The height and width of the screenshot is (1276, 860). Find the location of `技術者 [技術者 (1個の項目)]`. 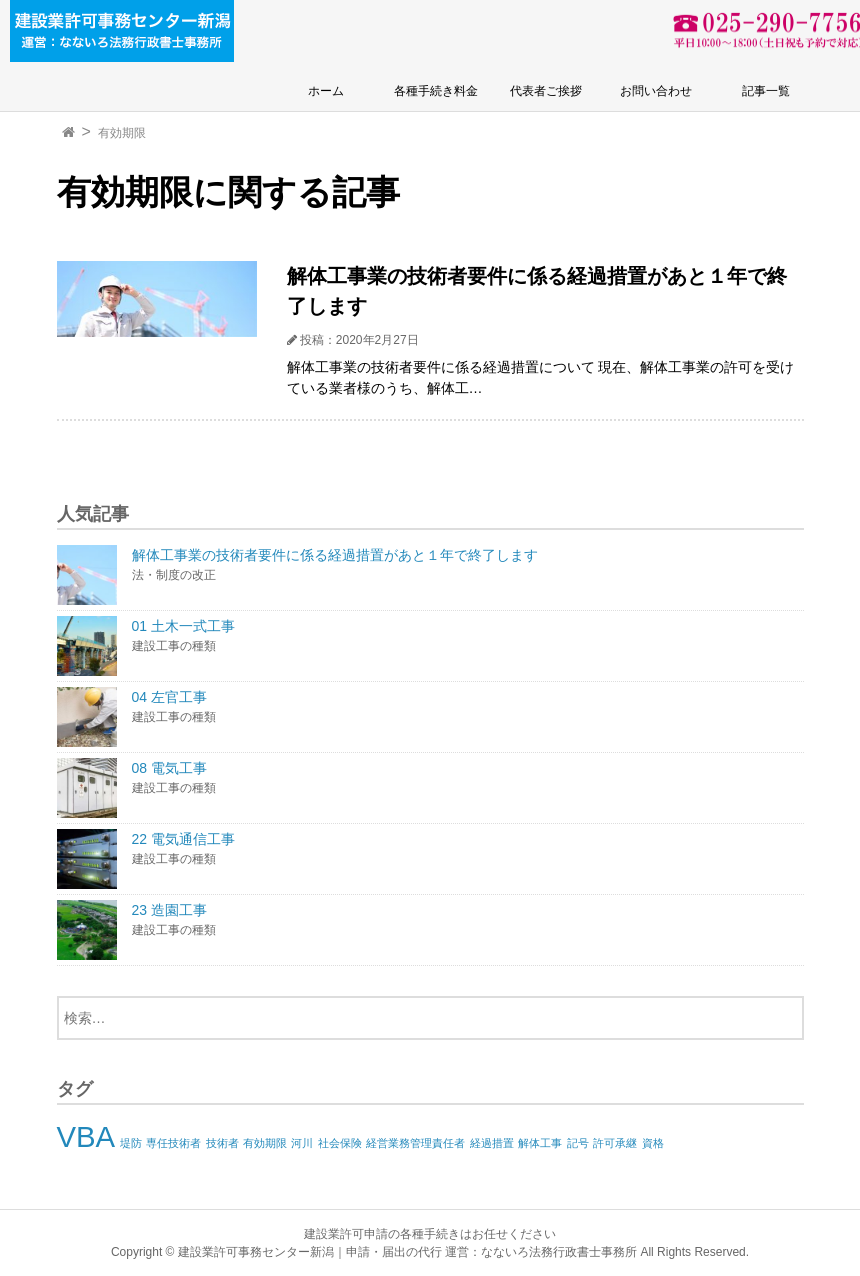

技術者 [技術者 (1個の項目)] is located at coordinates (222, 1143).